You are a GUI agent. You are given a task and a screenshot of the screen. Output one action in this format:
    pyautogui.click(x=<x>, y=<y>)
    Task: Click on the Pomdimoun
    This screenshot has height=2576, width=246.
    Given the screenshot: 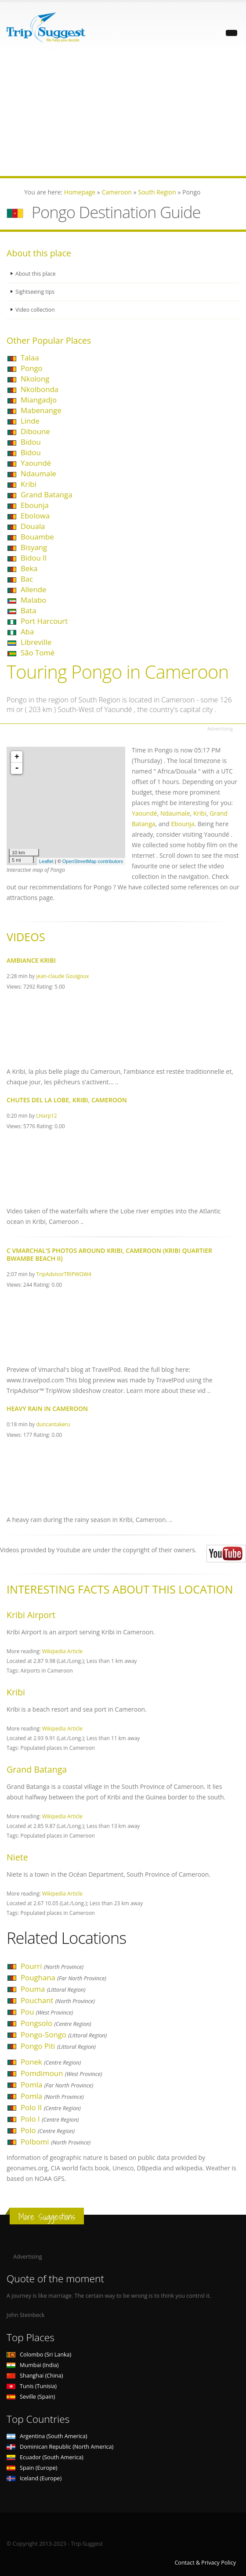 What is the action you would take?
    pyautogui.click(x=61, y=2073)
    